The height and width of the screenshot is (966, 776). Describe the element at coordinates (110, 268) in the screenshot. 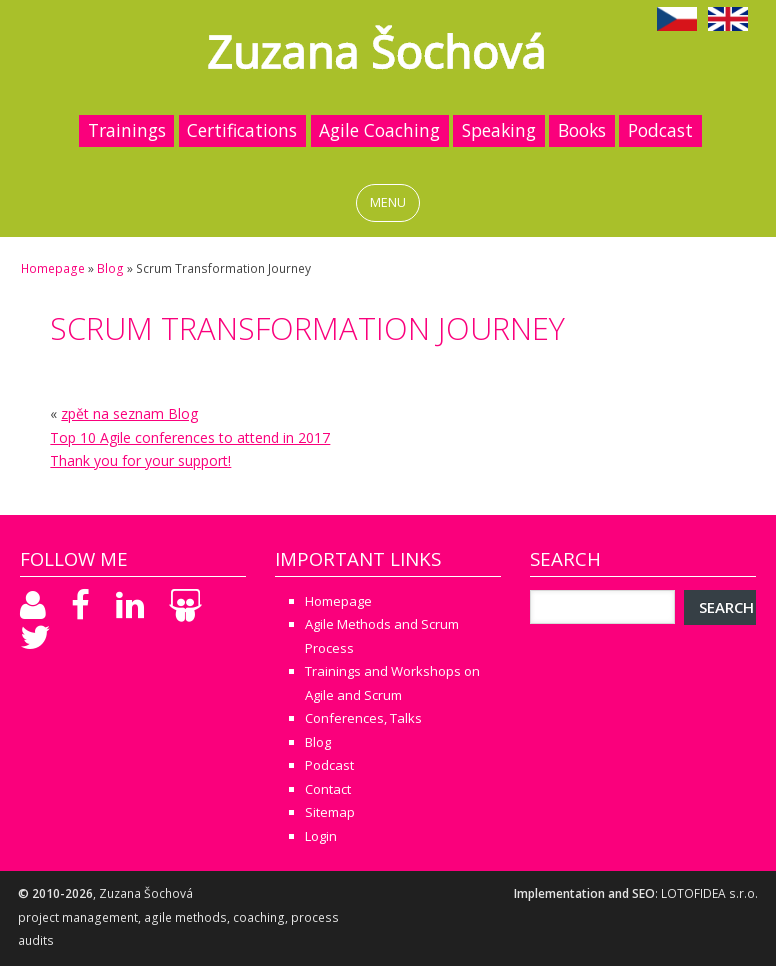

I see `Blog` at that location.